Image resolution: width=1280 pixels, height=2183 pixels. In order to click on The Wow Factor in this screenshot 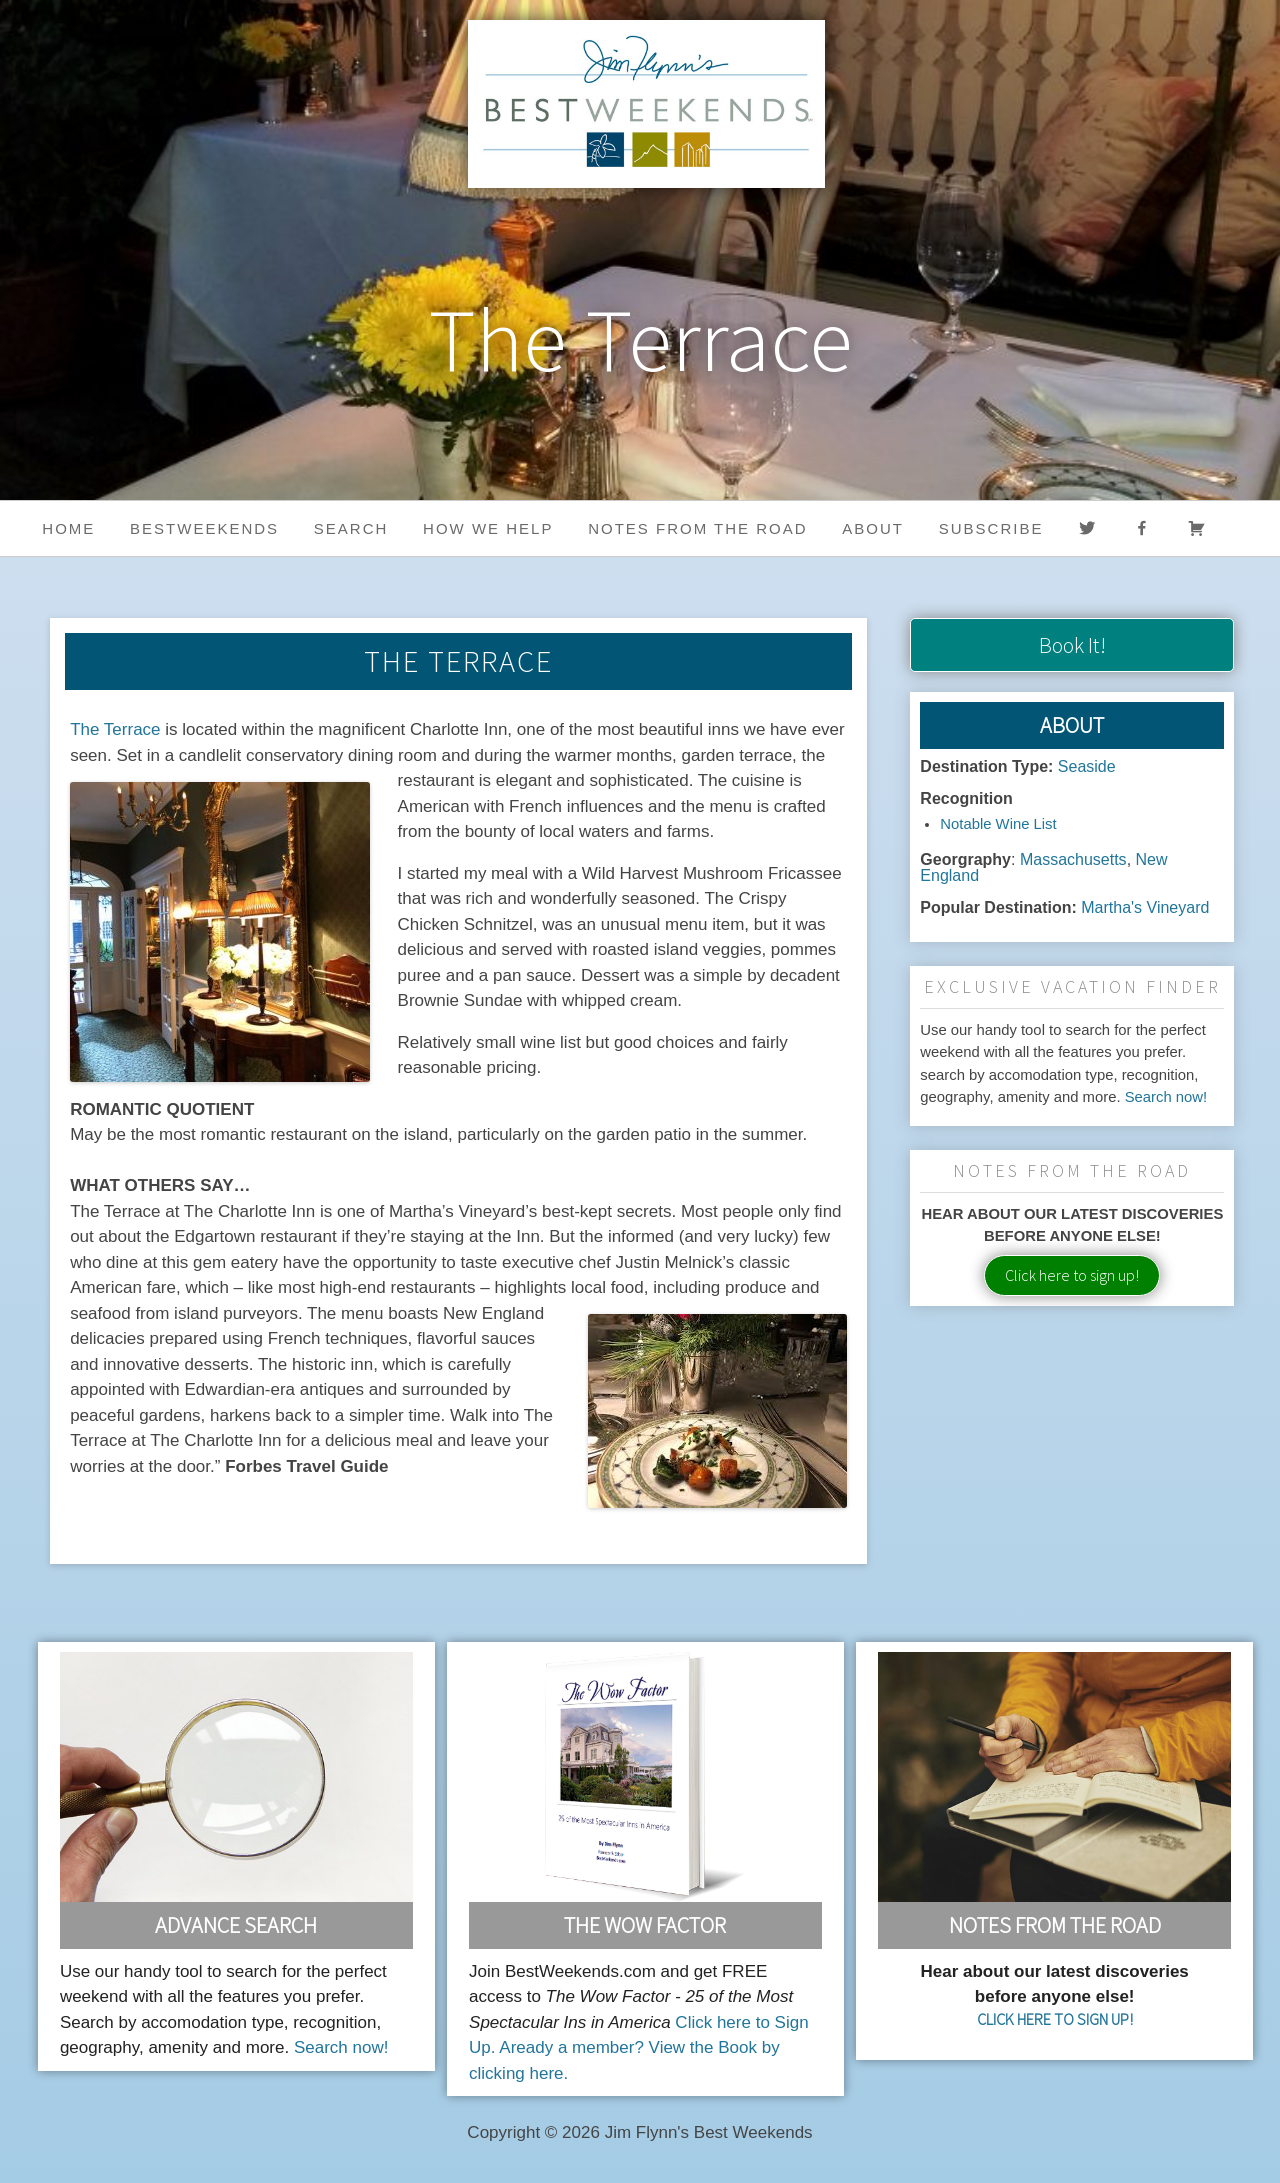, I will do `click(645, 1925)`.